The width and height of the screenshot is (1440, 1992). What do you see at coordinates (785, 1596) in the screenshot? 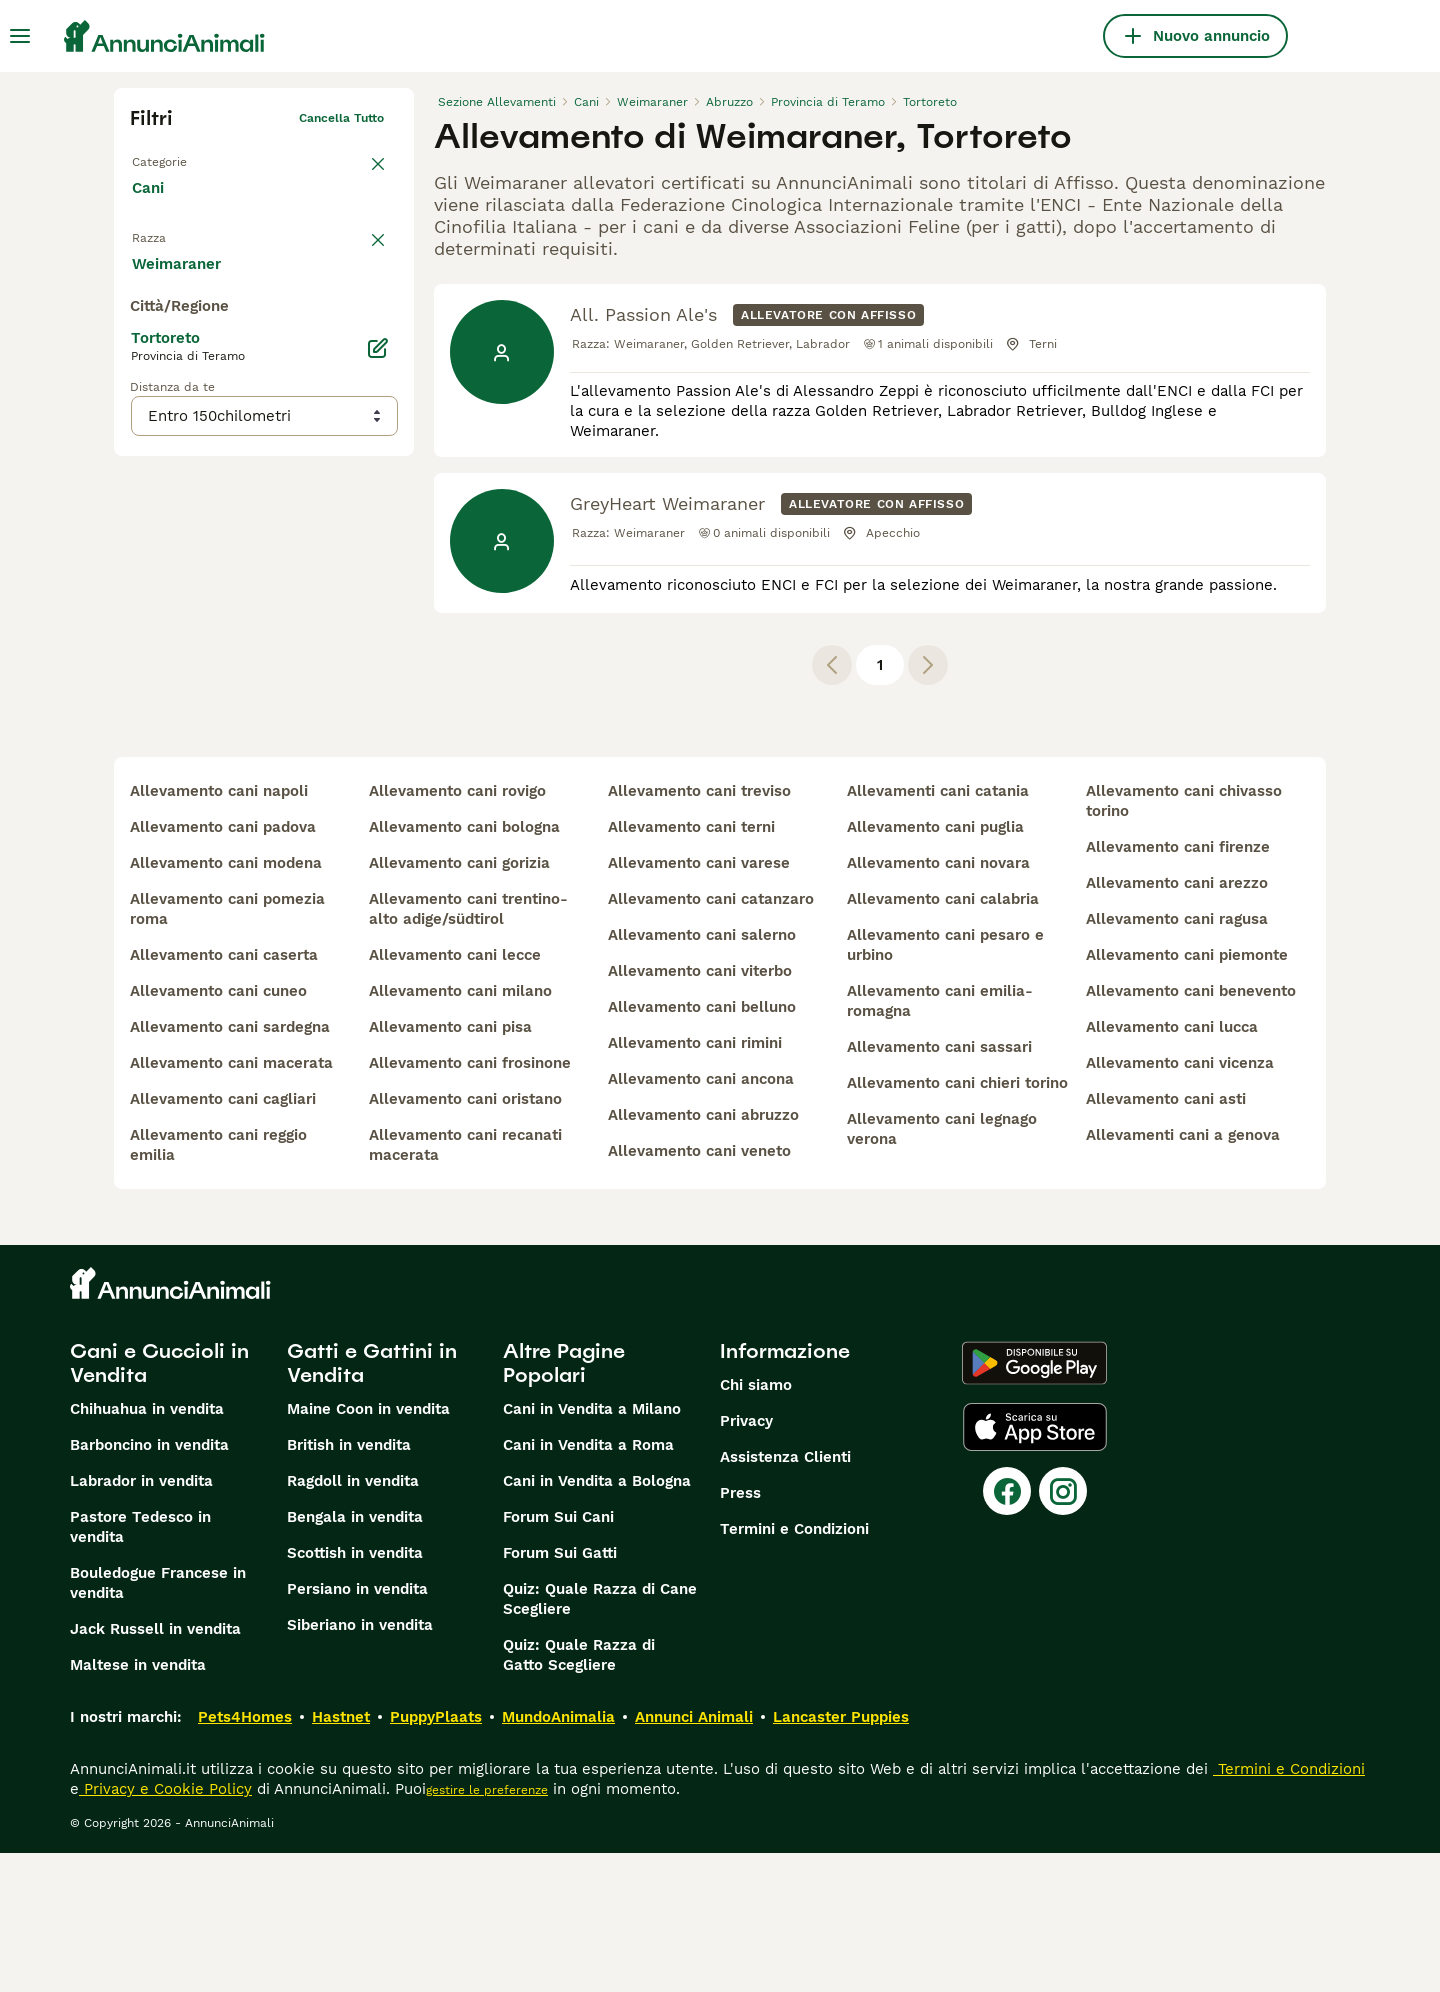
I see `Assistenza Clienti` at bounding box center [785, 1596].